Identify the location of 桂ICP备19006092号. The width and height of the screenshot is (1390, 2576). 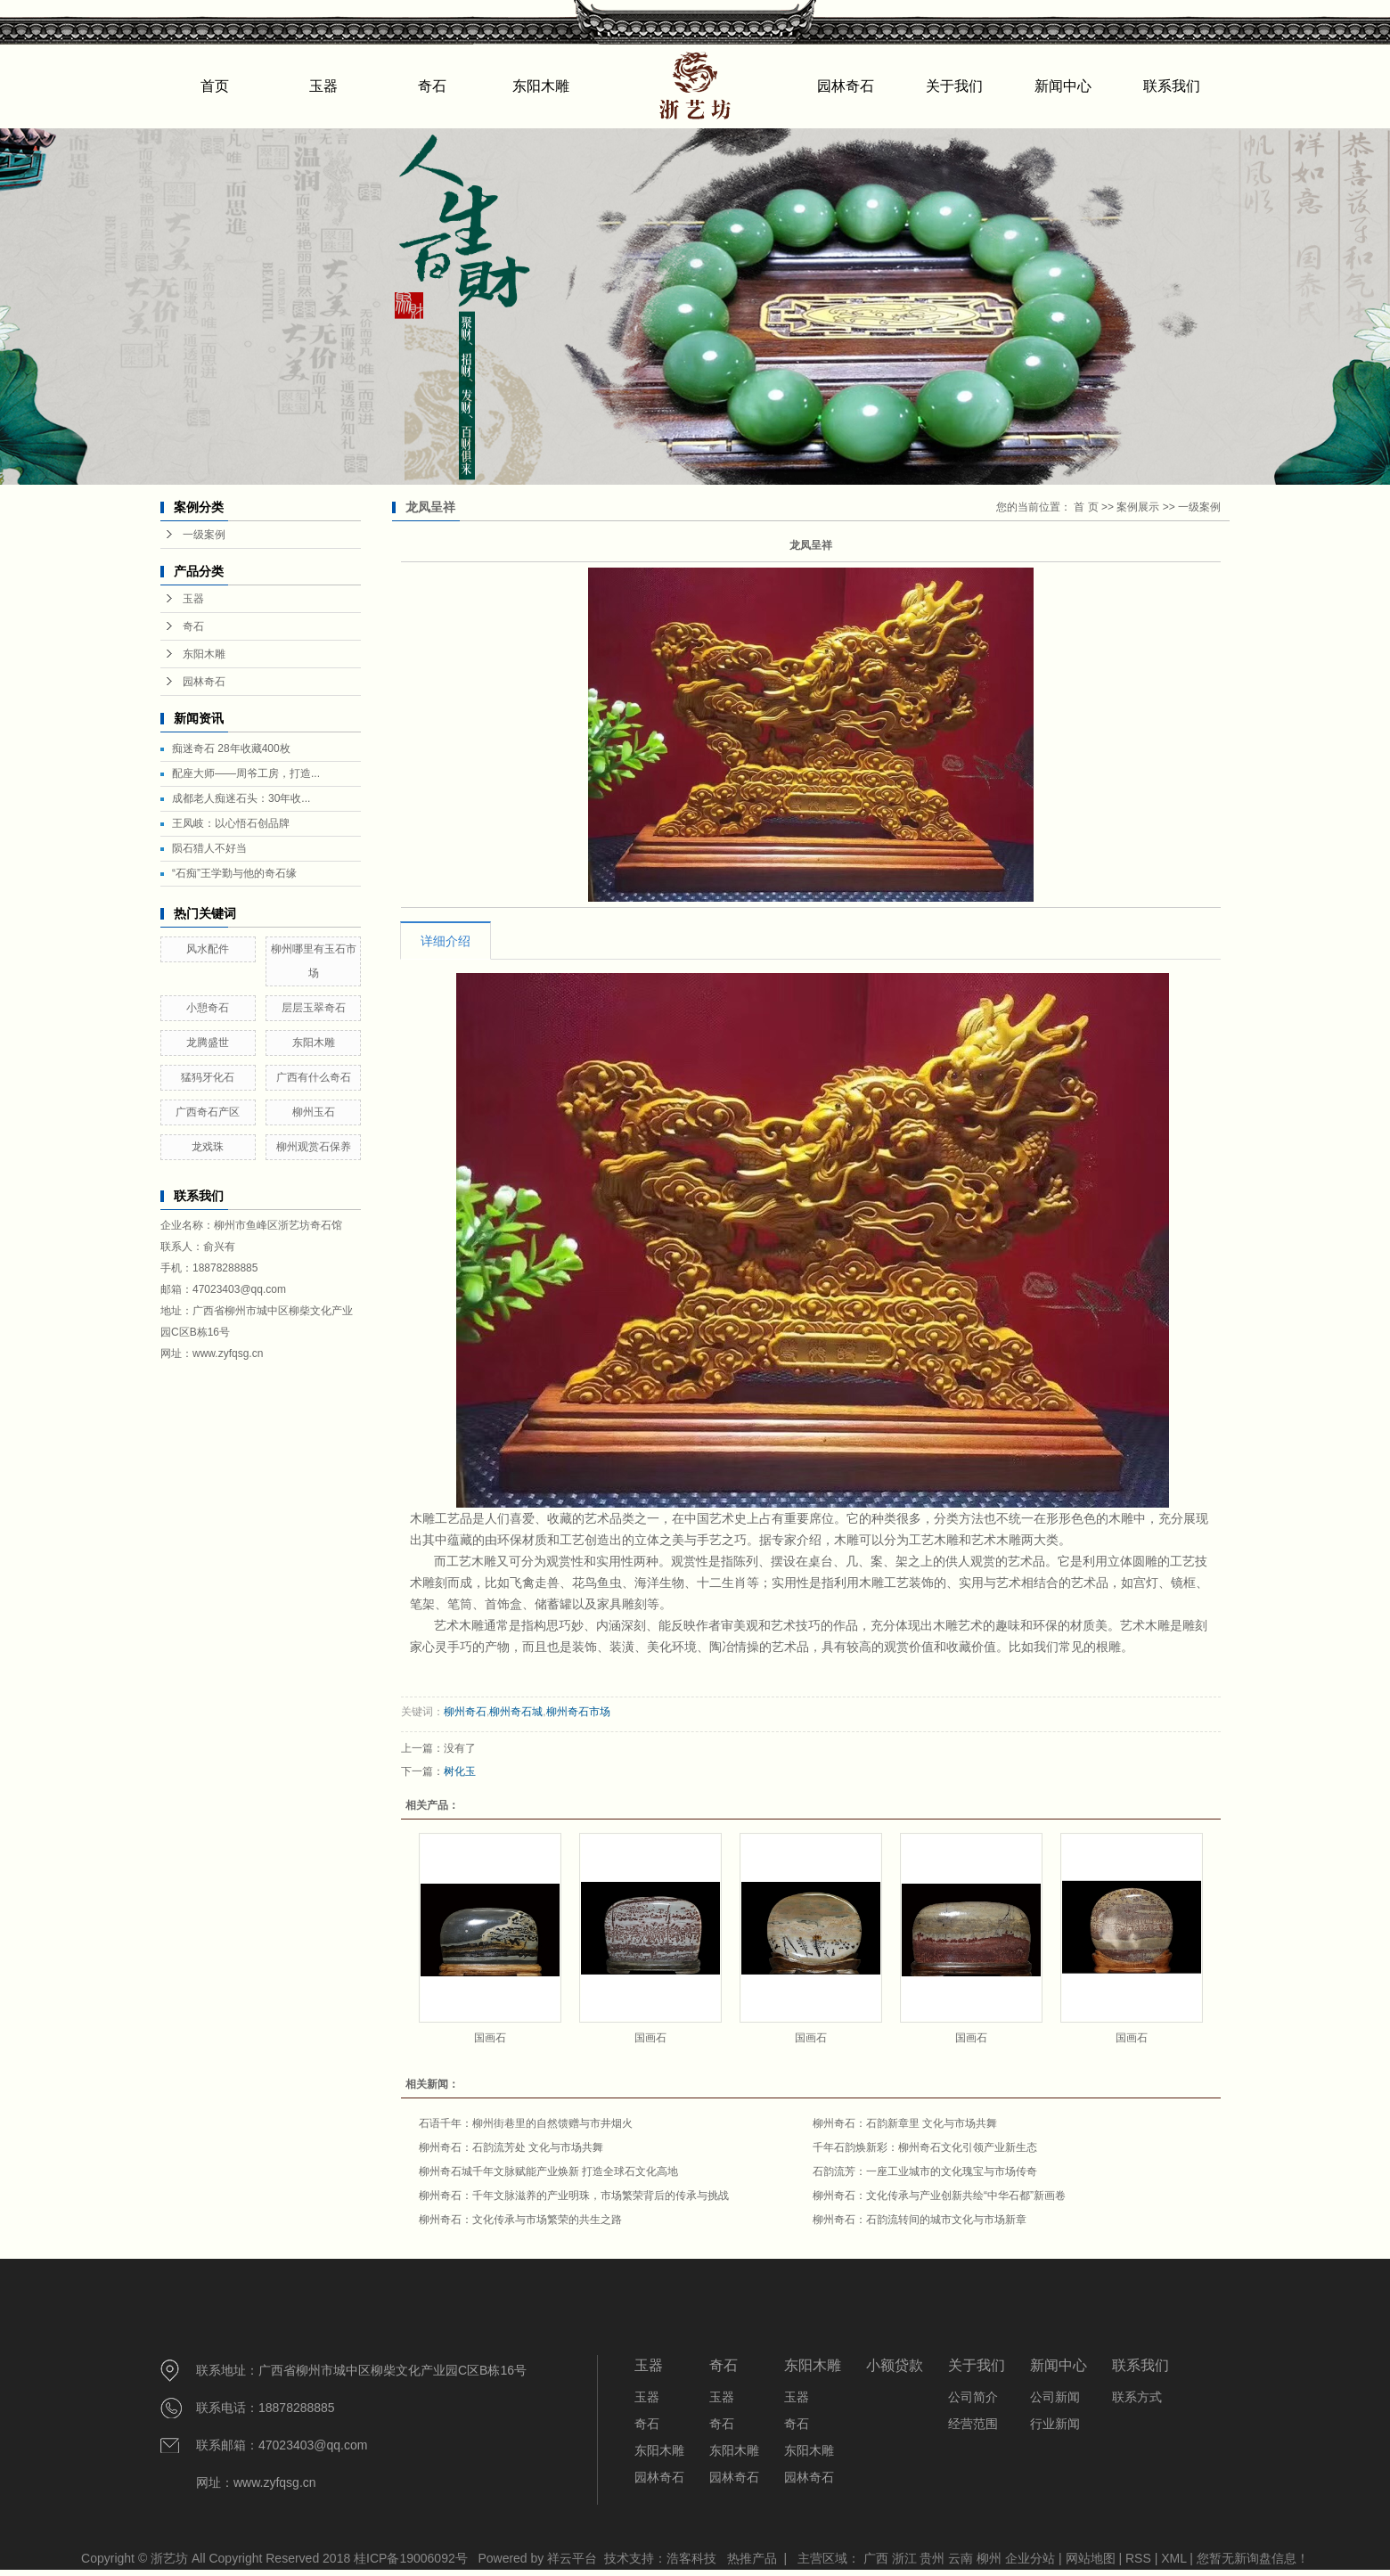
(411, 2558).